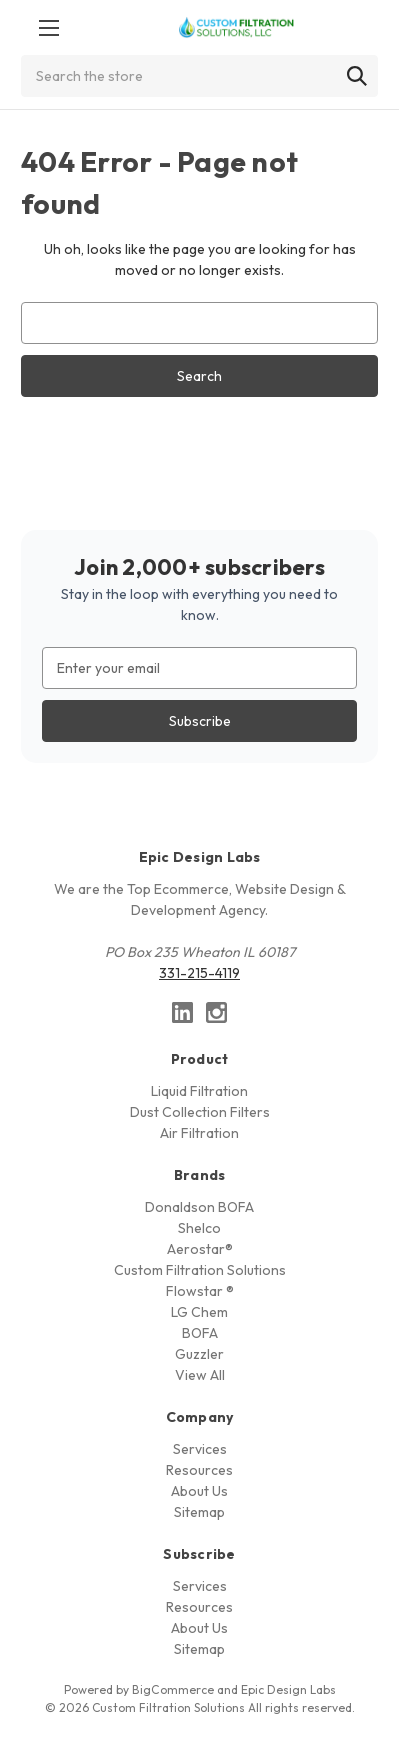 Image resolution: width=399 pixels, height=1745 pixels. What do you see at coordinates (199, 1207) in the screenshot?
I see `Donaldson BOFA` at bounding box center [199, 1207].